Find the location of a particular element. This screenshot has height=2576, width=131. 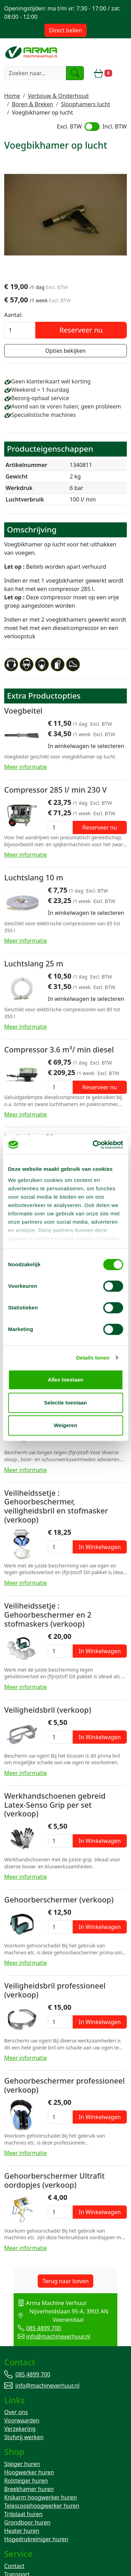

Gehoorberschermer (verkoop) is located at coordinates (59, 1900).